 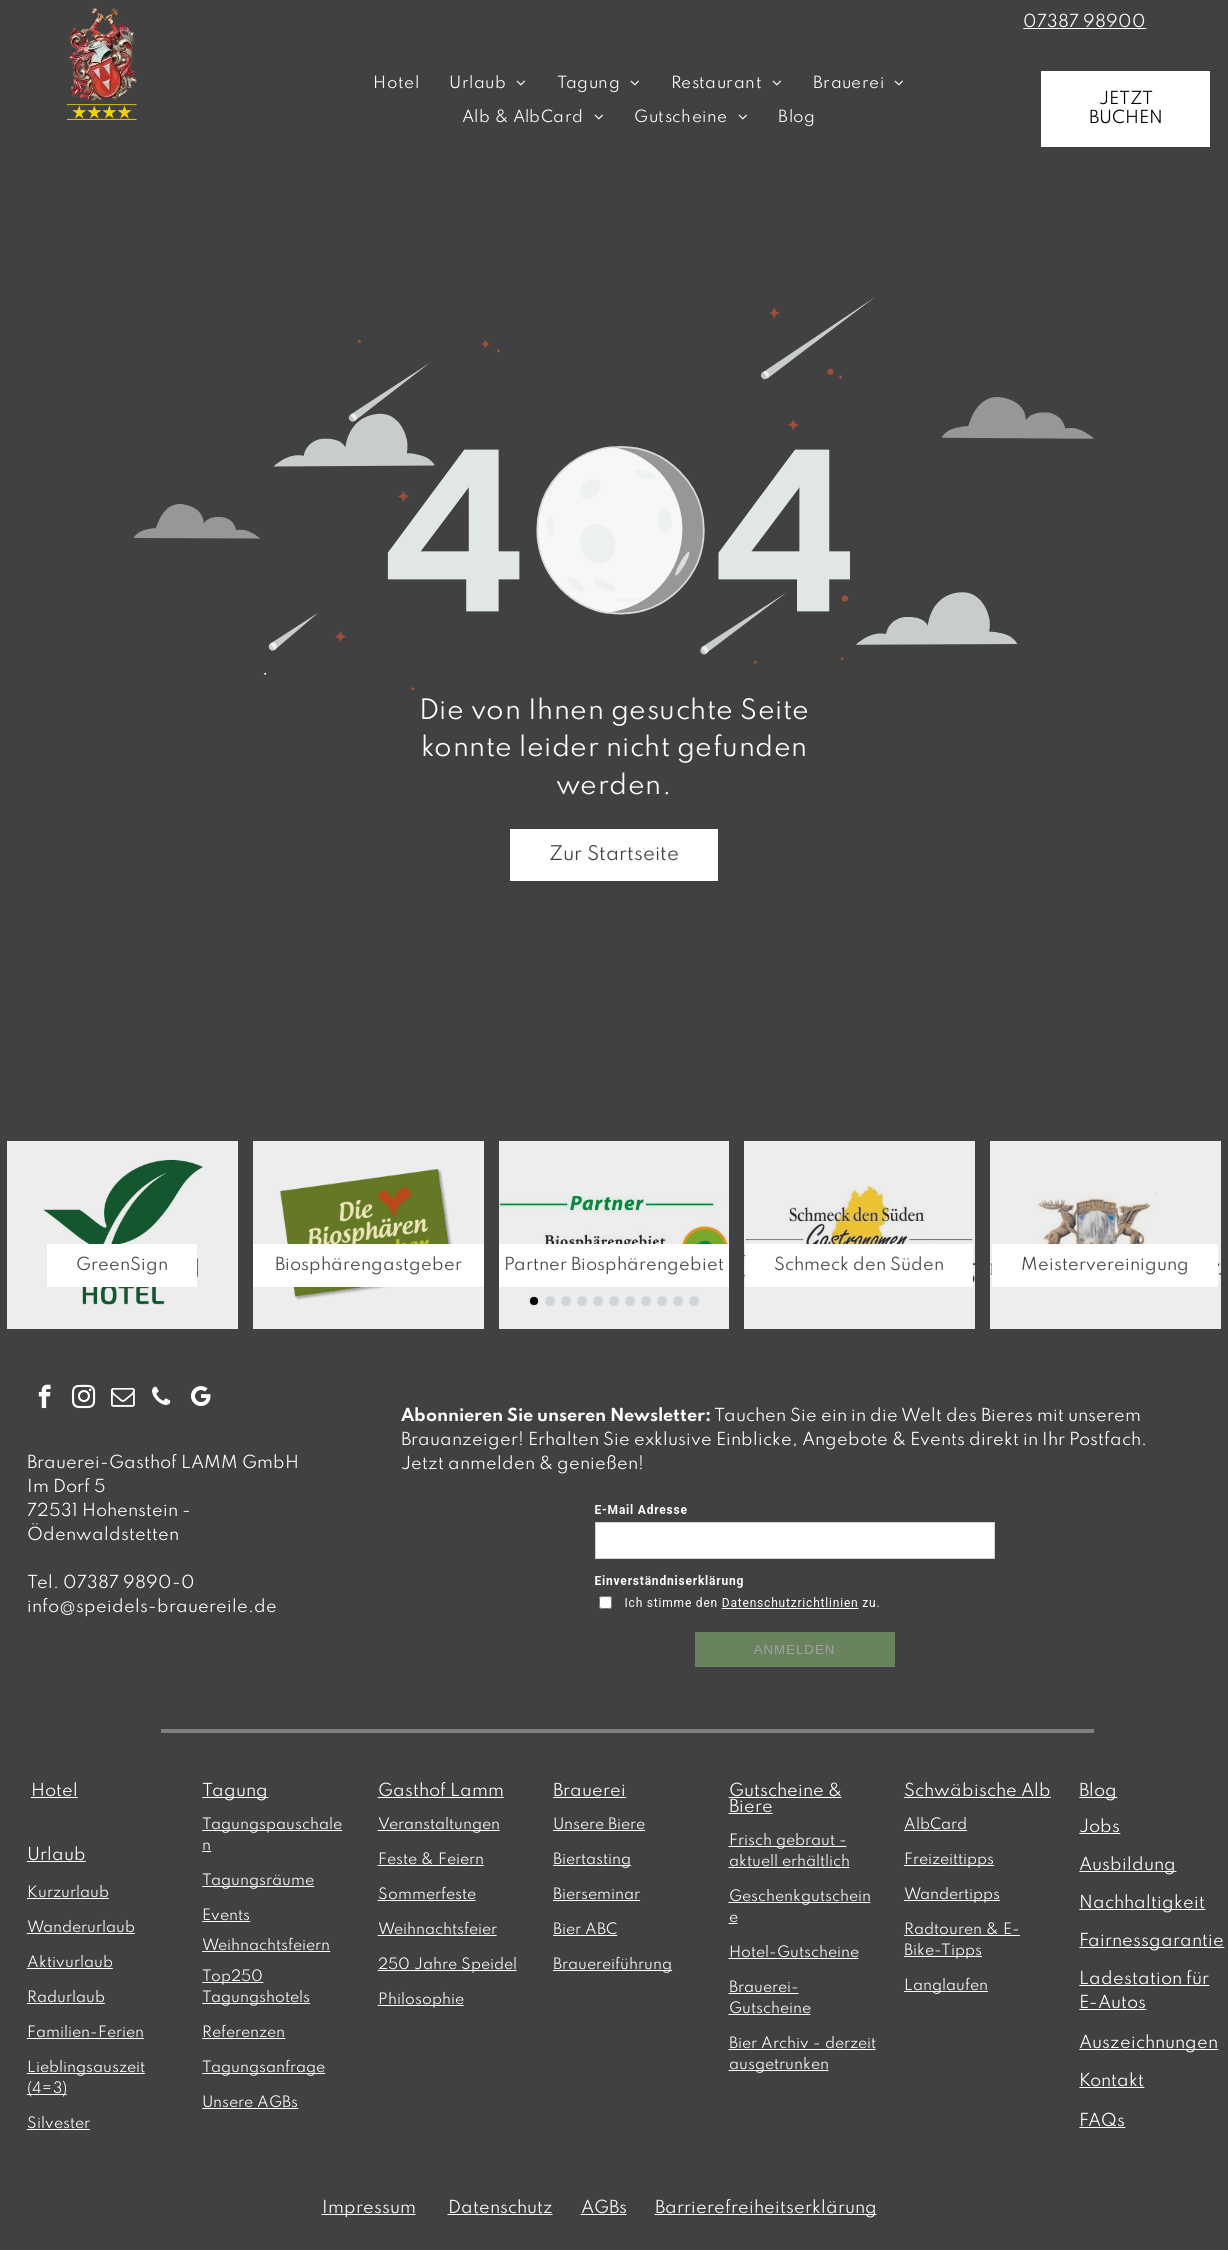 I want to click on [go to slide 2], so click(x=550, y=1301).